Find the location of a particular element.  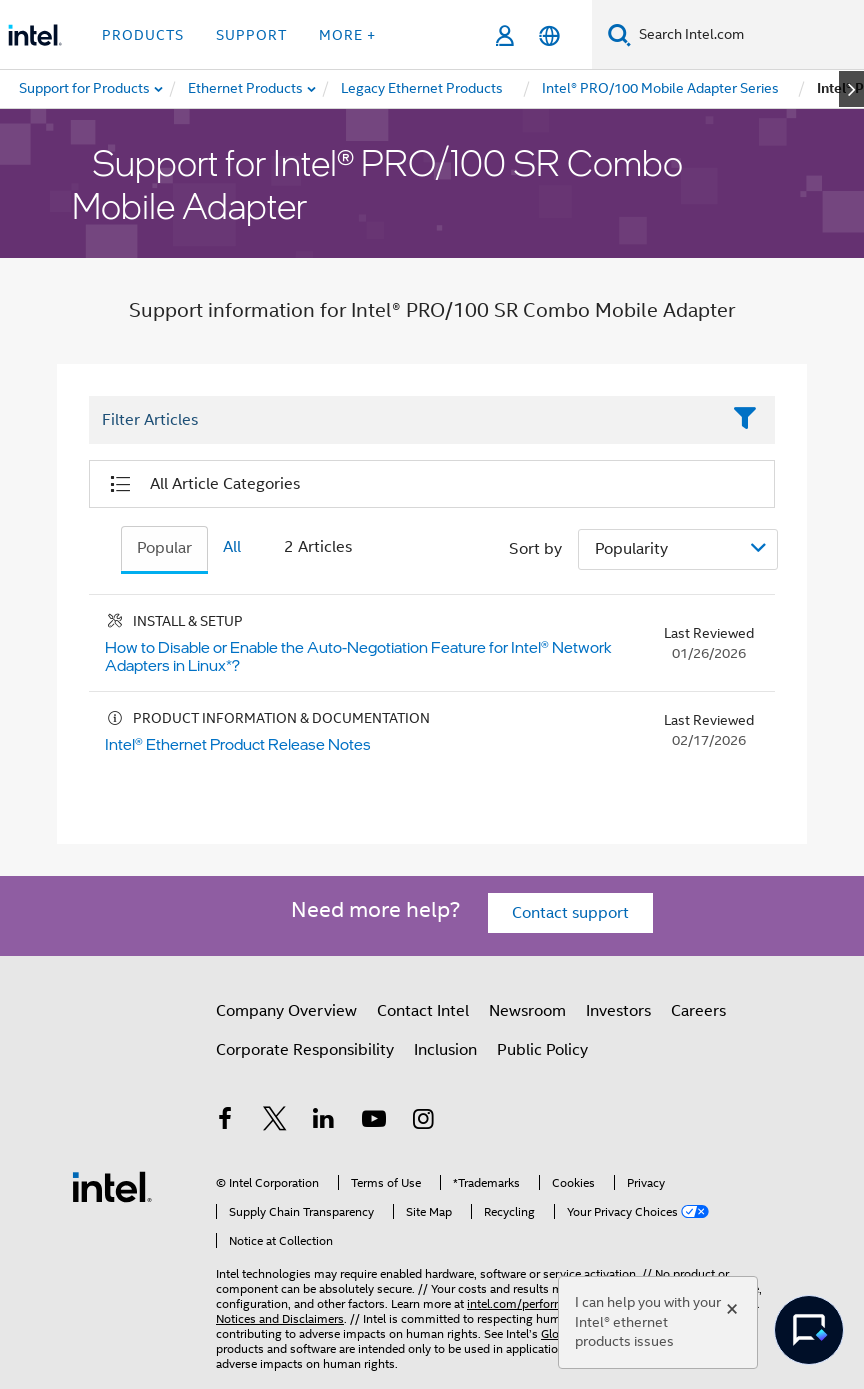

Contact Intel is located at coordinates (423, 1011).